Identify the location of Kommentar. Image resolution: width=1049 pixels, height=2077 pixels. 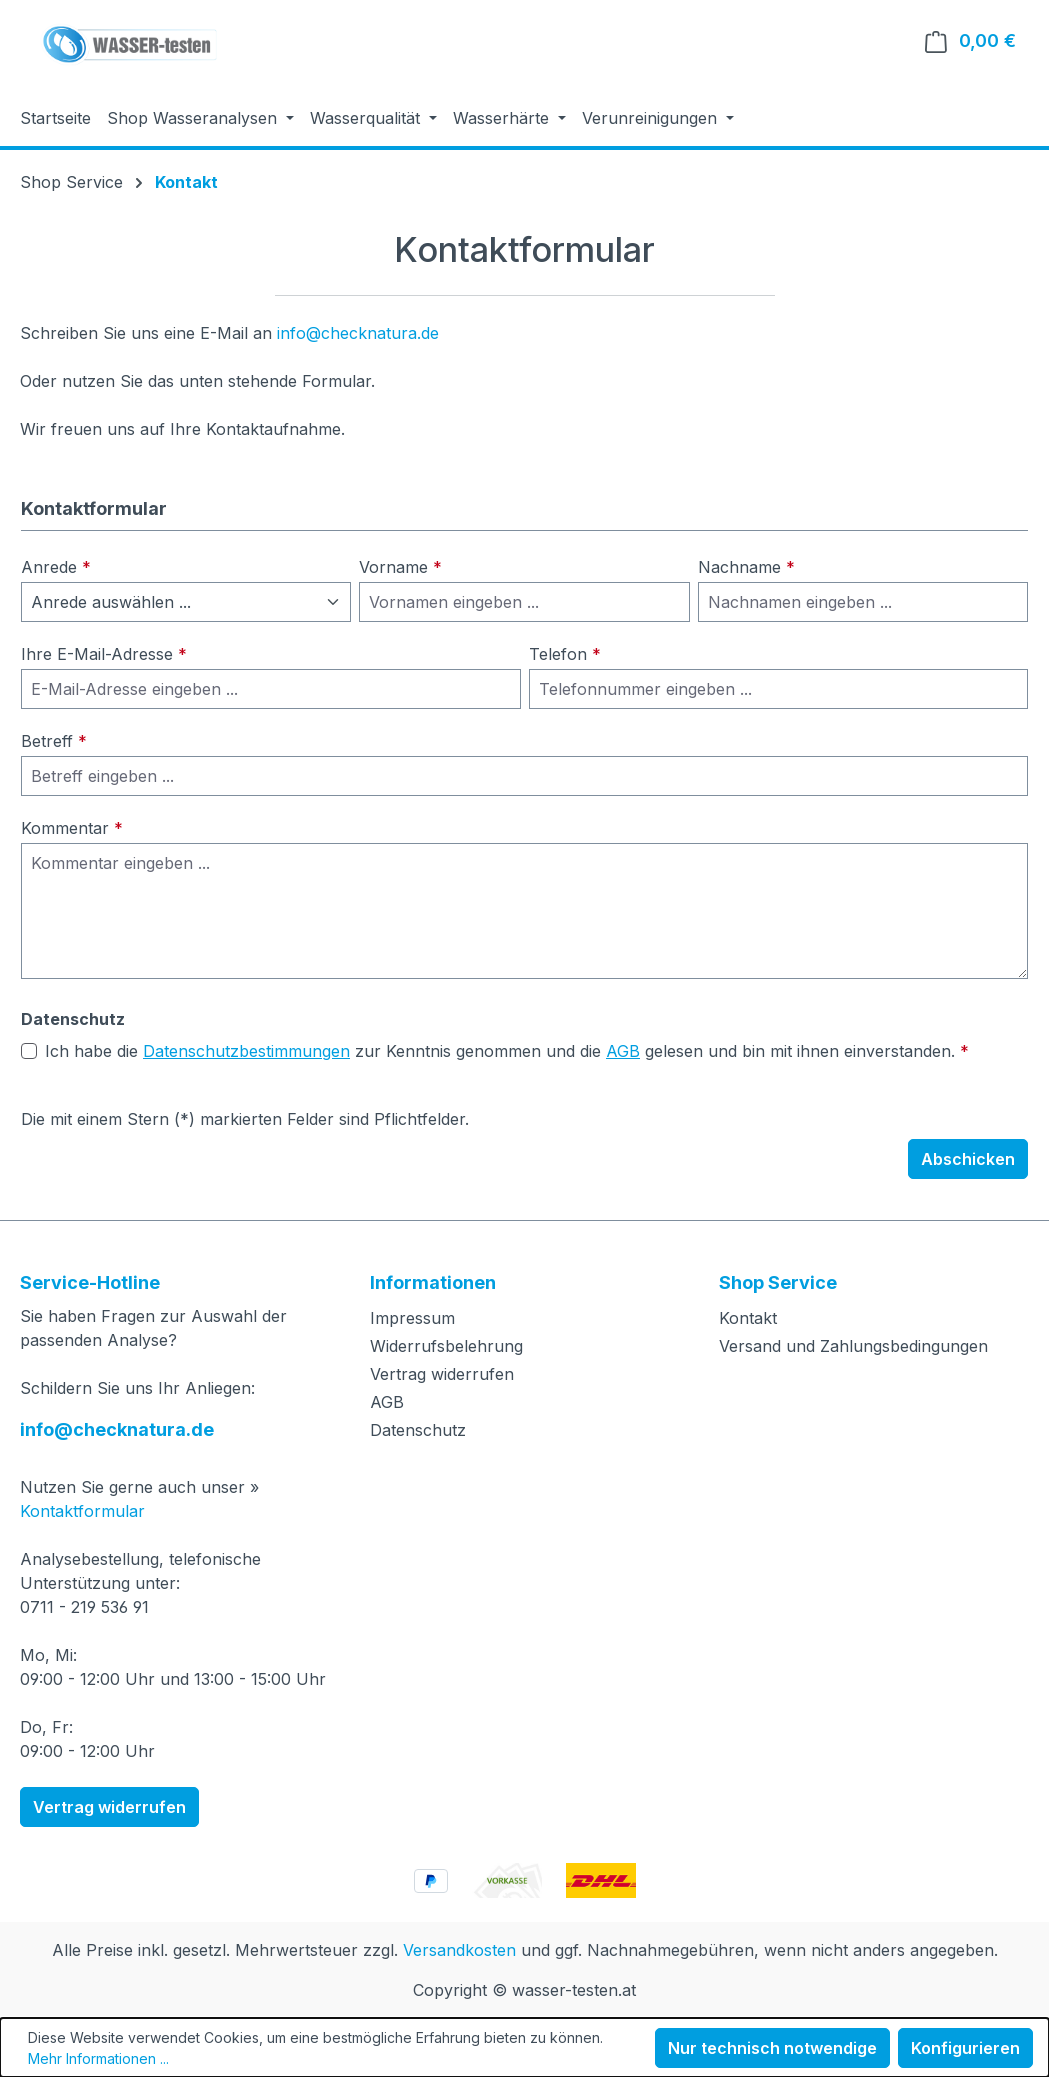
(72, 828).